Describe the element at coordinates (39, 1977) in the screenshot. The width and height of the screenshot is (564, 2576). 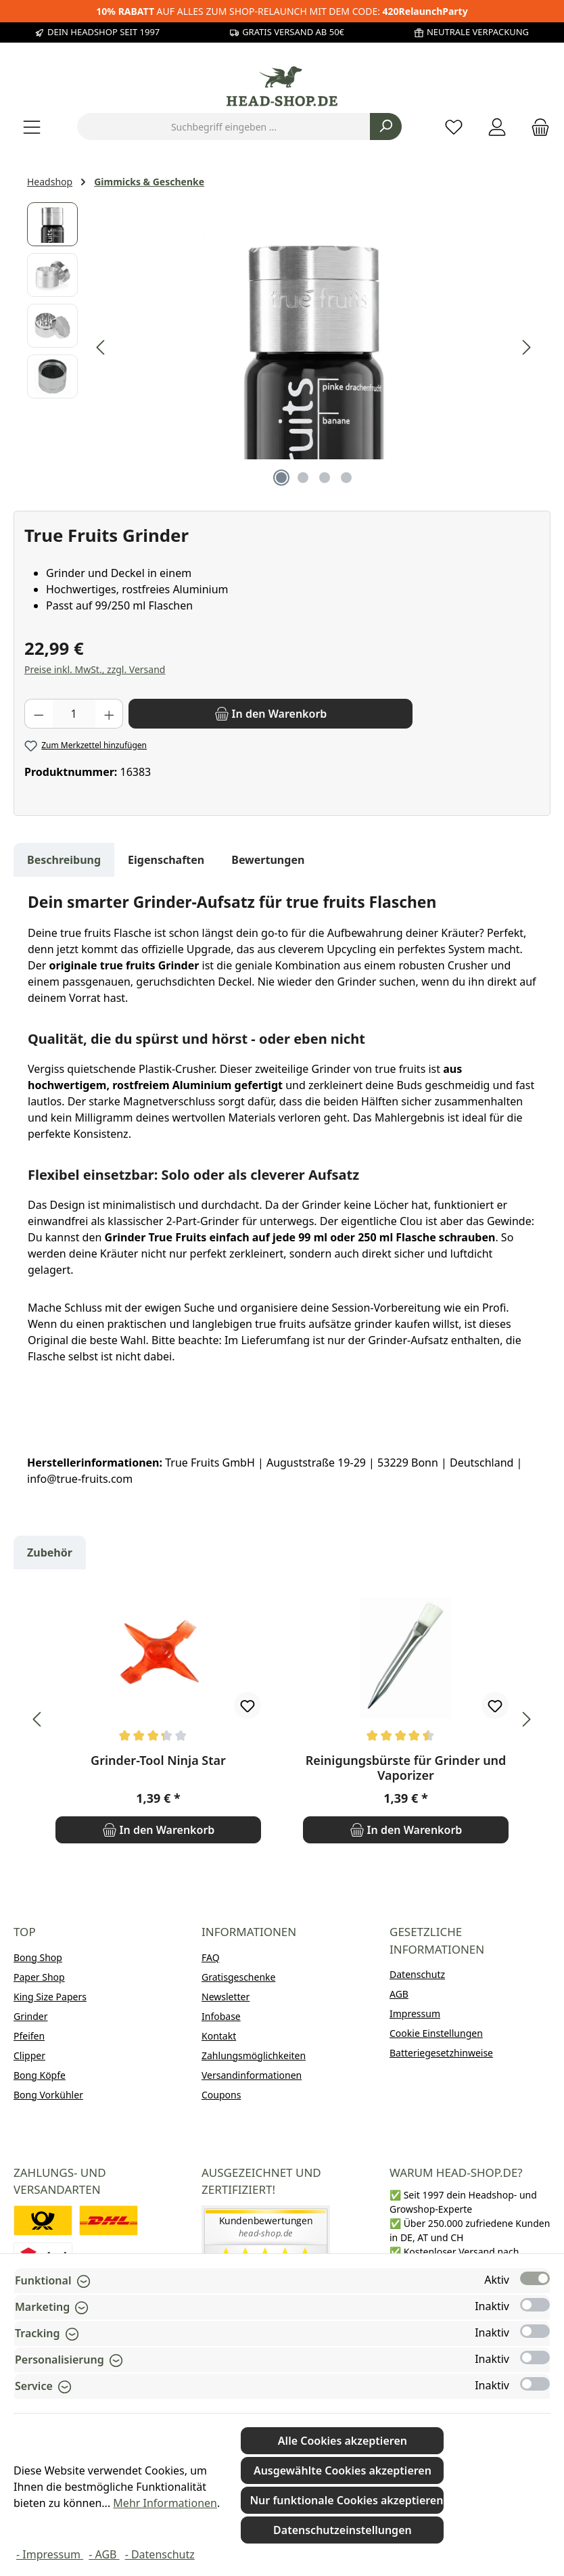
I see `Paper Shop` at that location.